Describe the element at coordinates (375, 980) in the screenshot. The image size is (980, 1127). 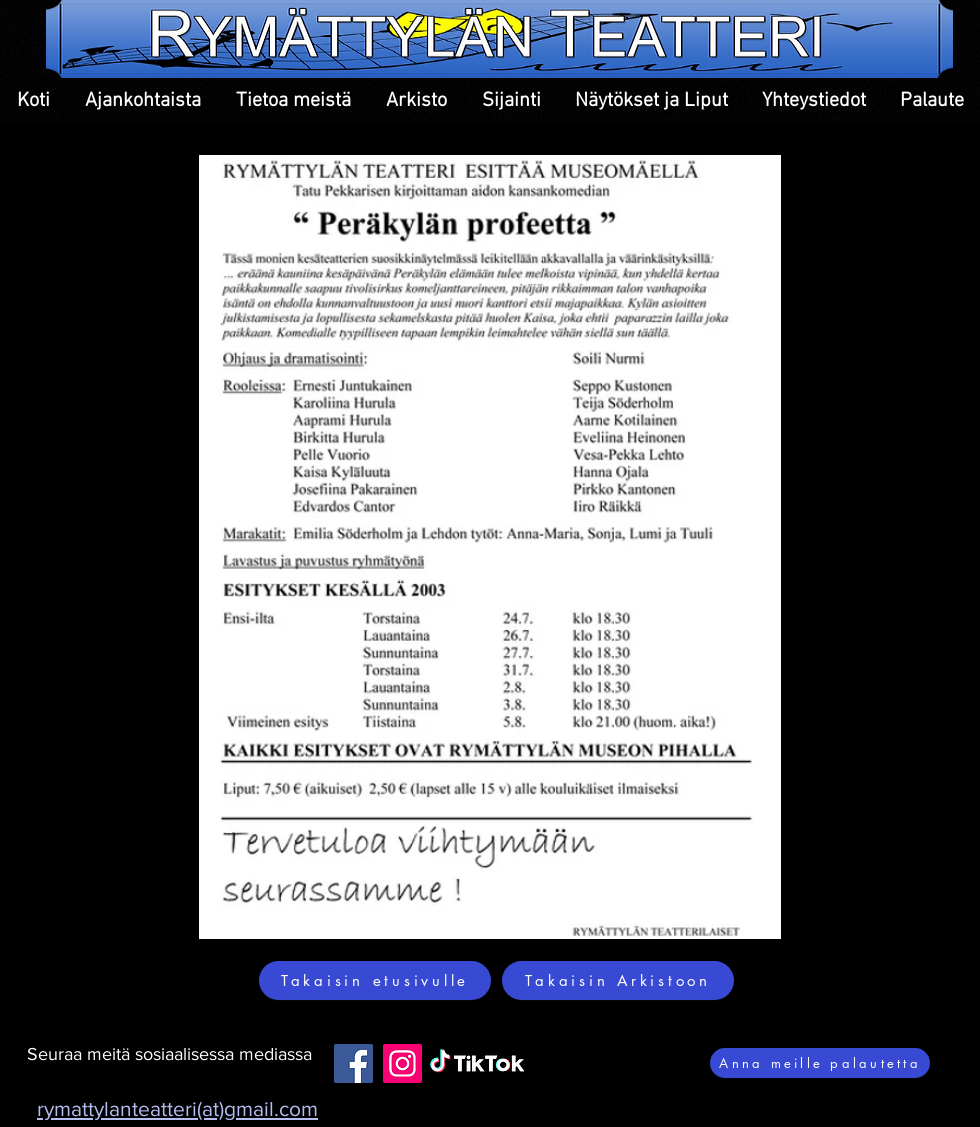
I see `[Takaisin etusivulle]` at that location.